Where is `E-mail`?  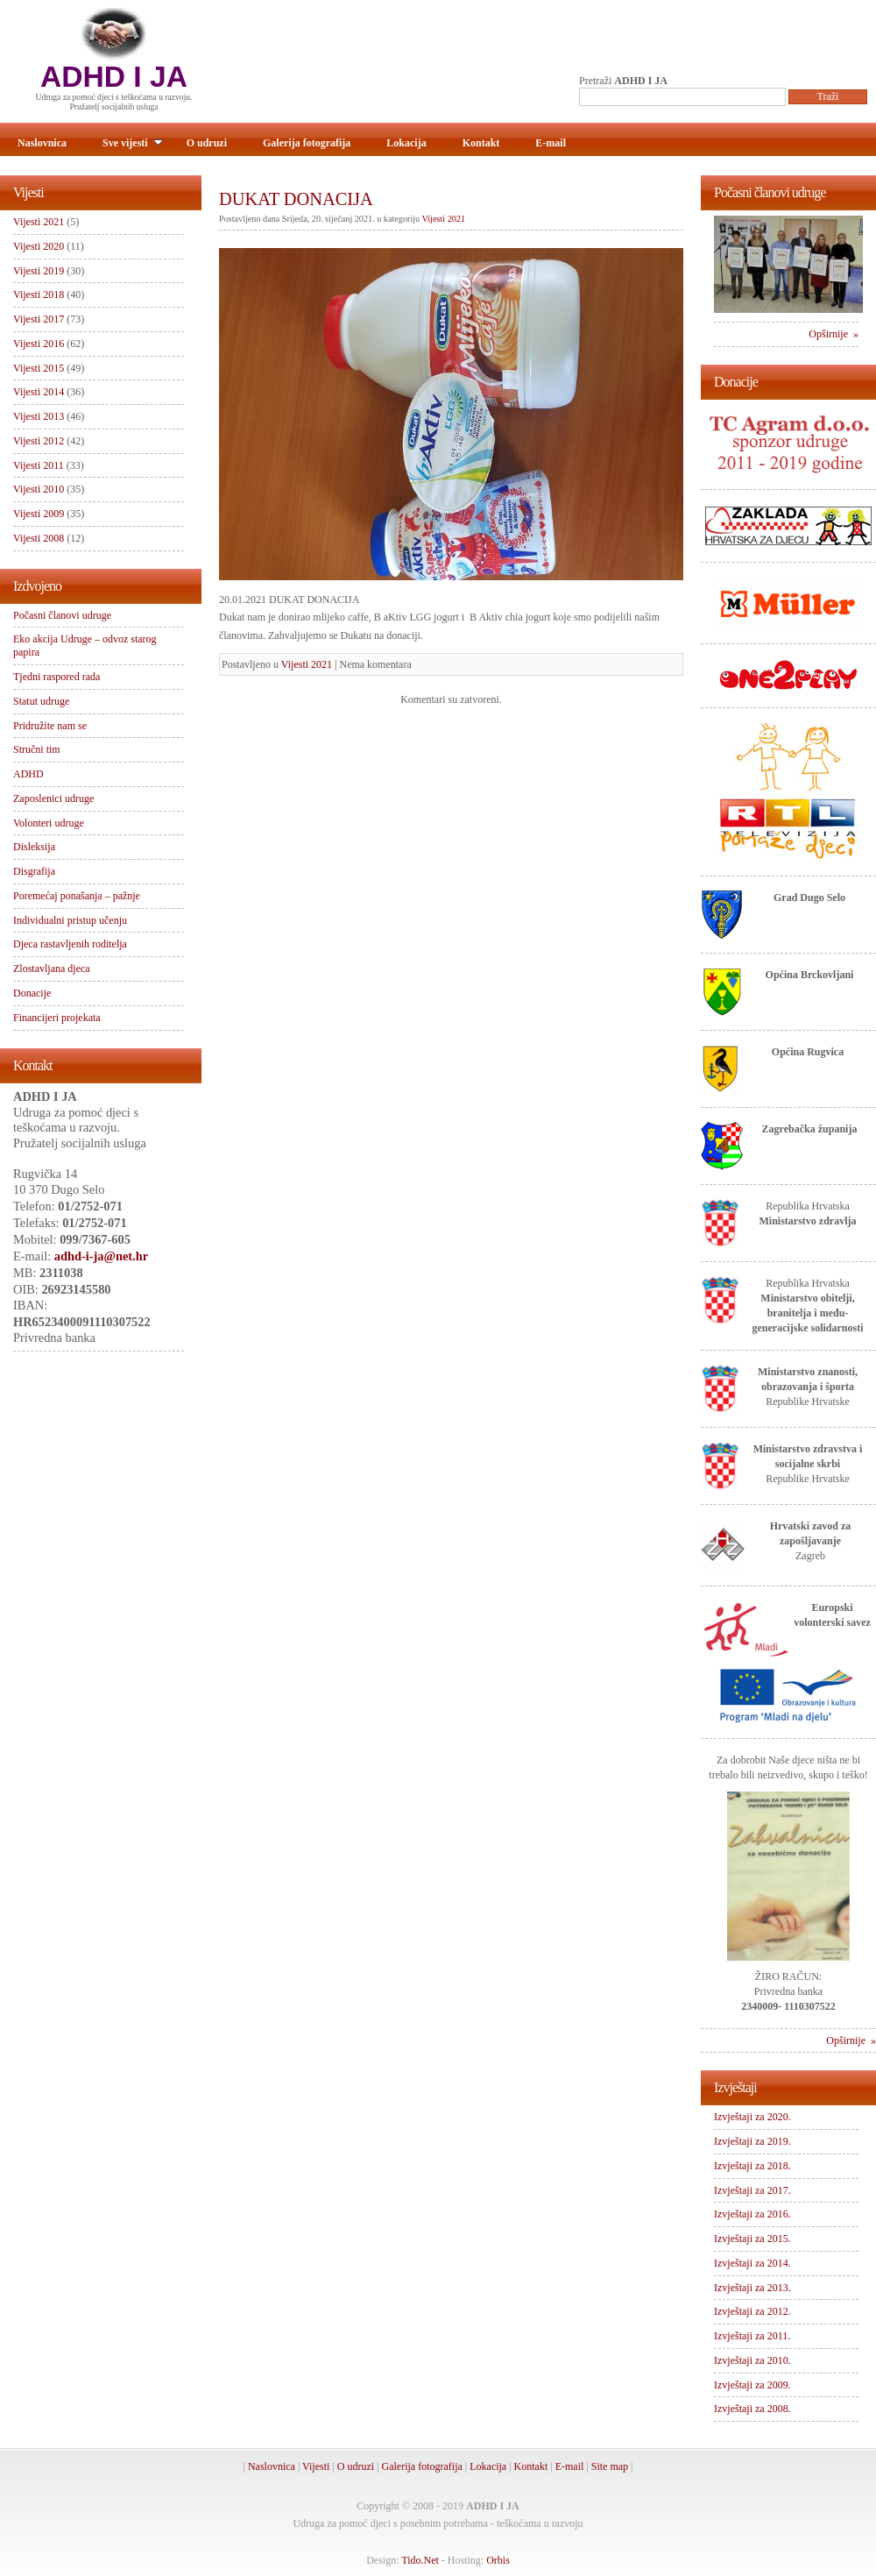 E-mail is located at coordinates (550, 143).